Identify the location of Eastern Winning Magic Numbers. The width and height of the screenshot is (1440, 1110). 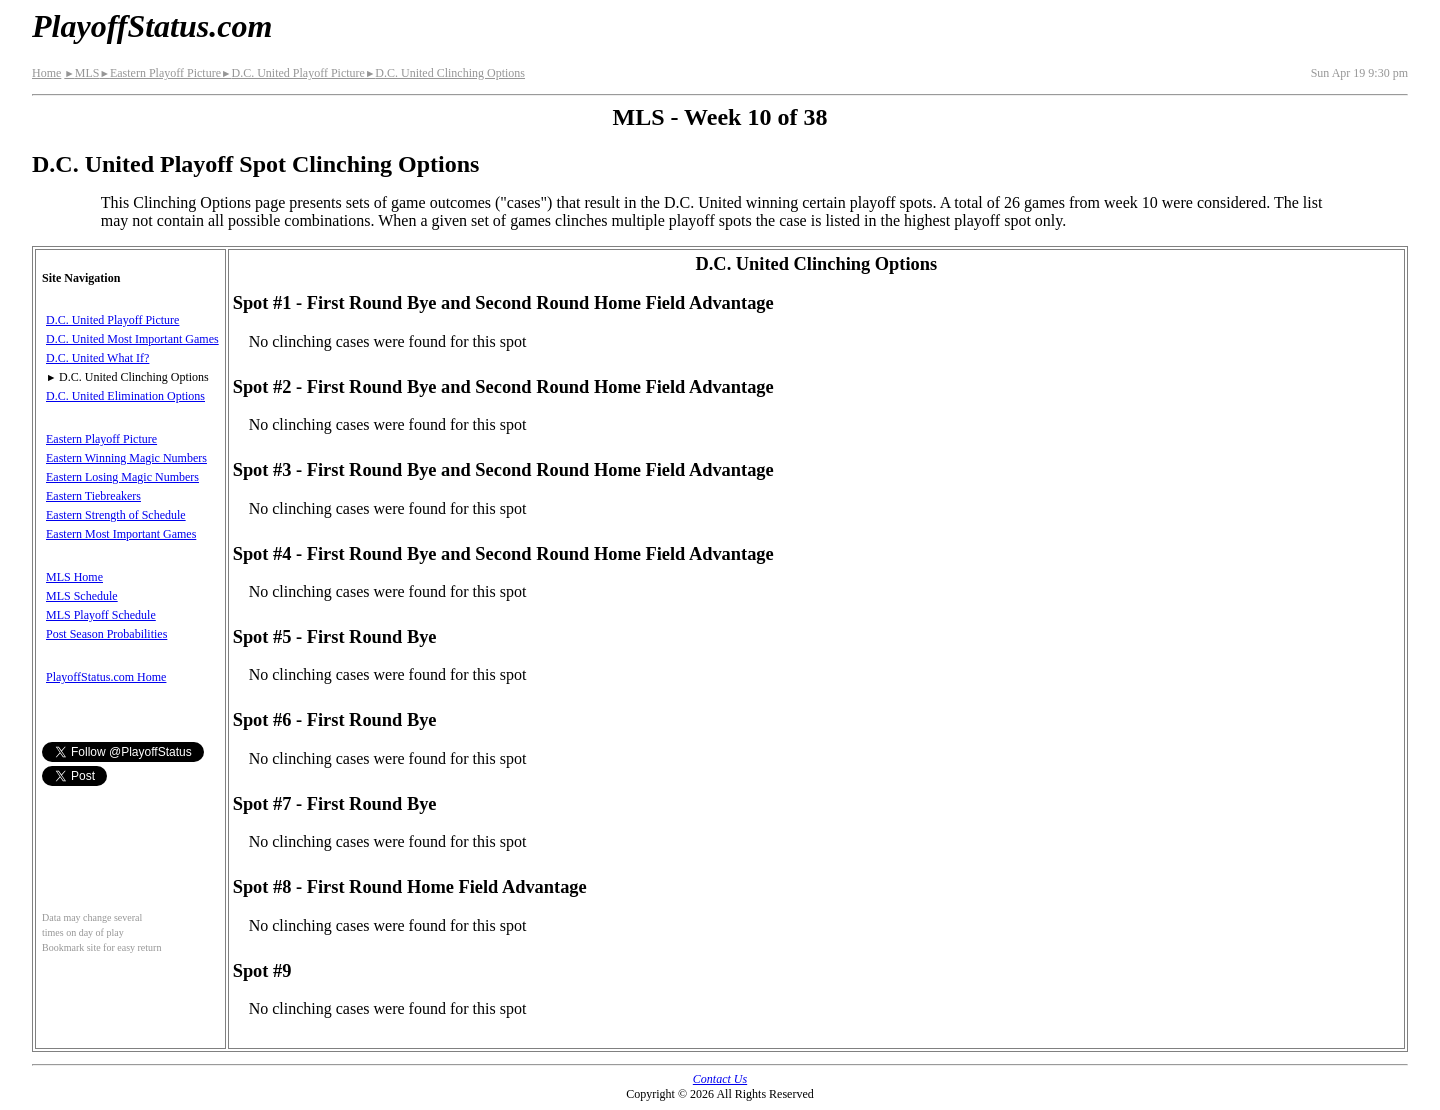
(126, 458).